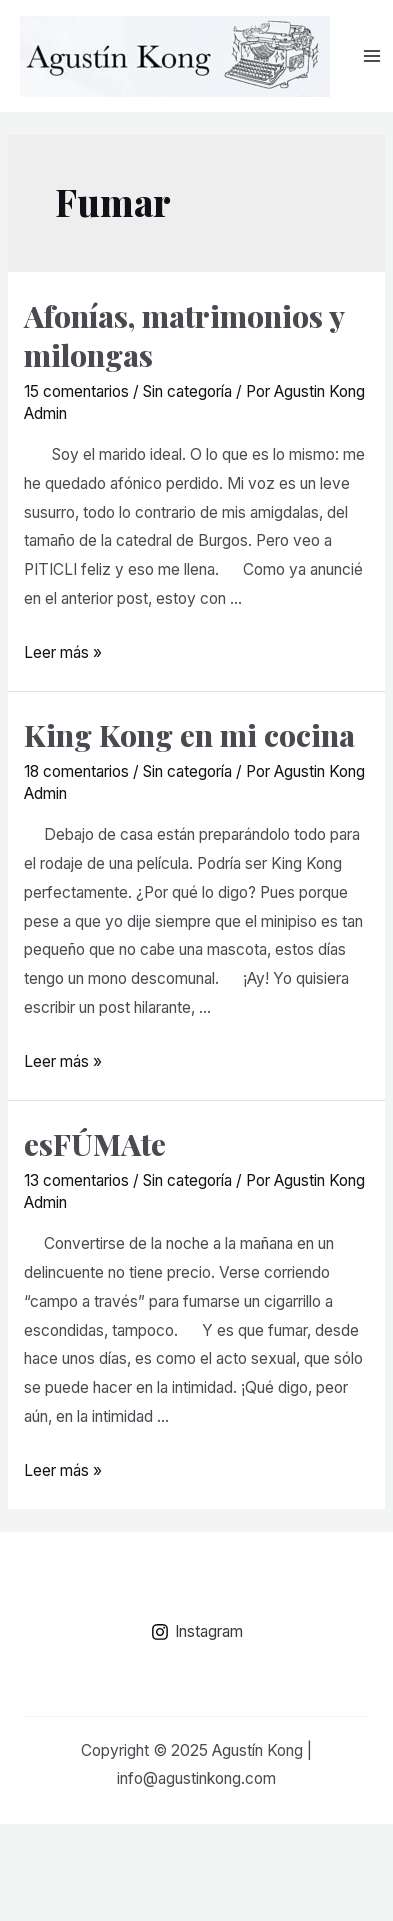 The height and width of the screenshot is (1921, 393). I want to click on Leer más », so click(63, 652).